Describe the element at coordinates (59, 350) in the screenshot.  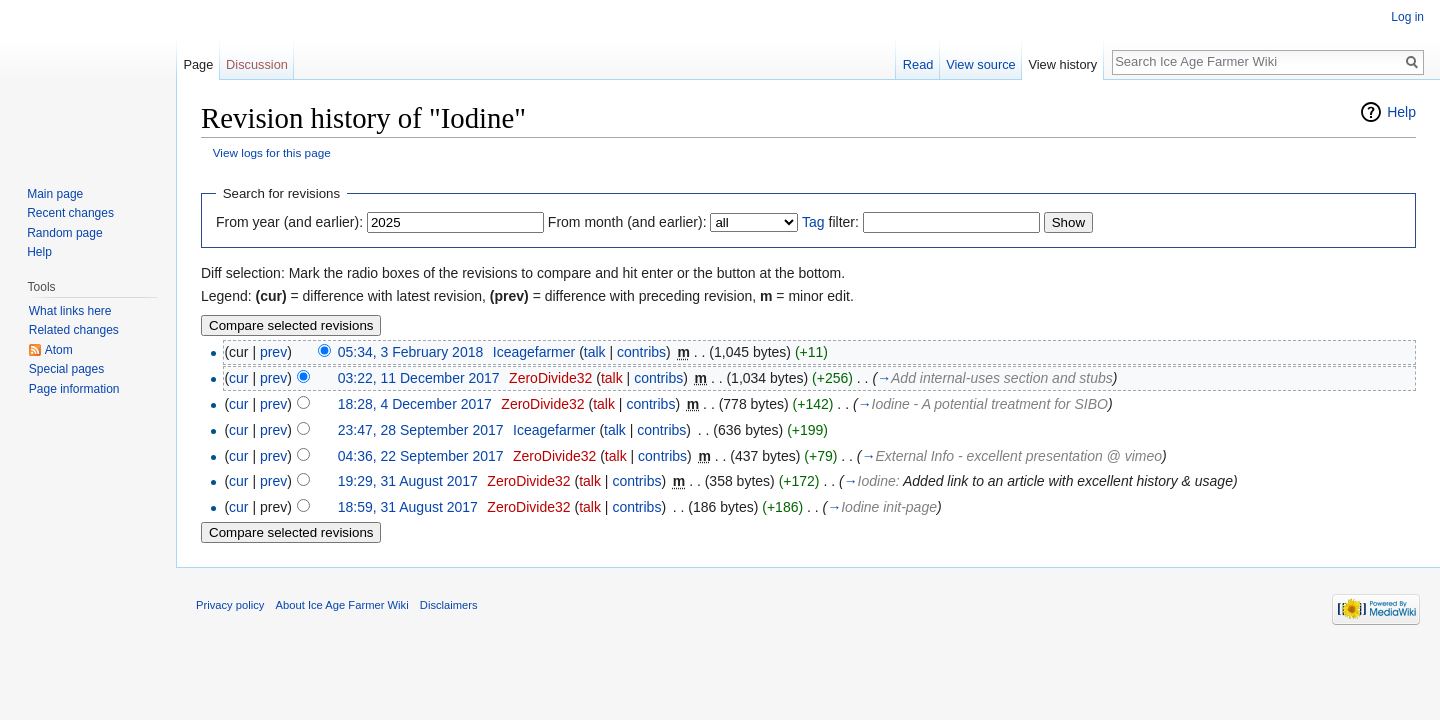
I see `Atom` at that location.